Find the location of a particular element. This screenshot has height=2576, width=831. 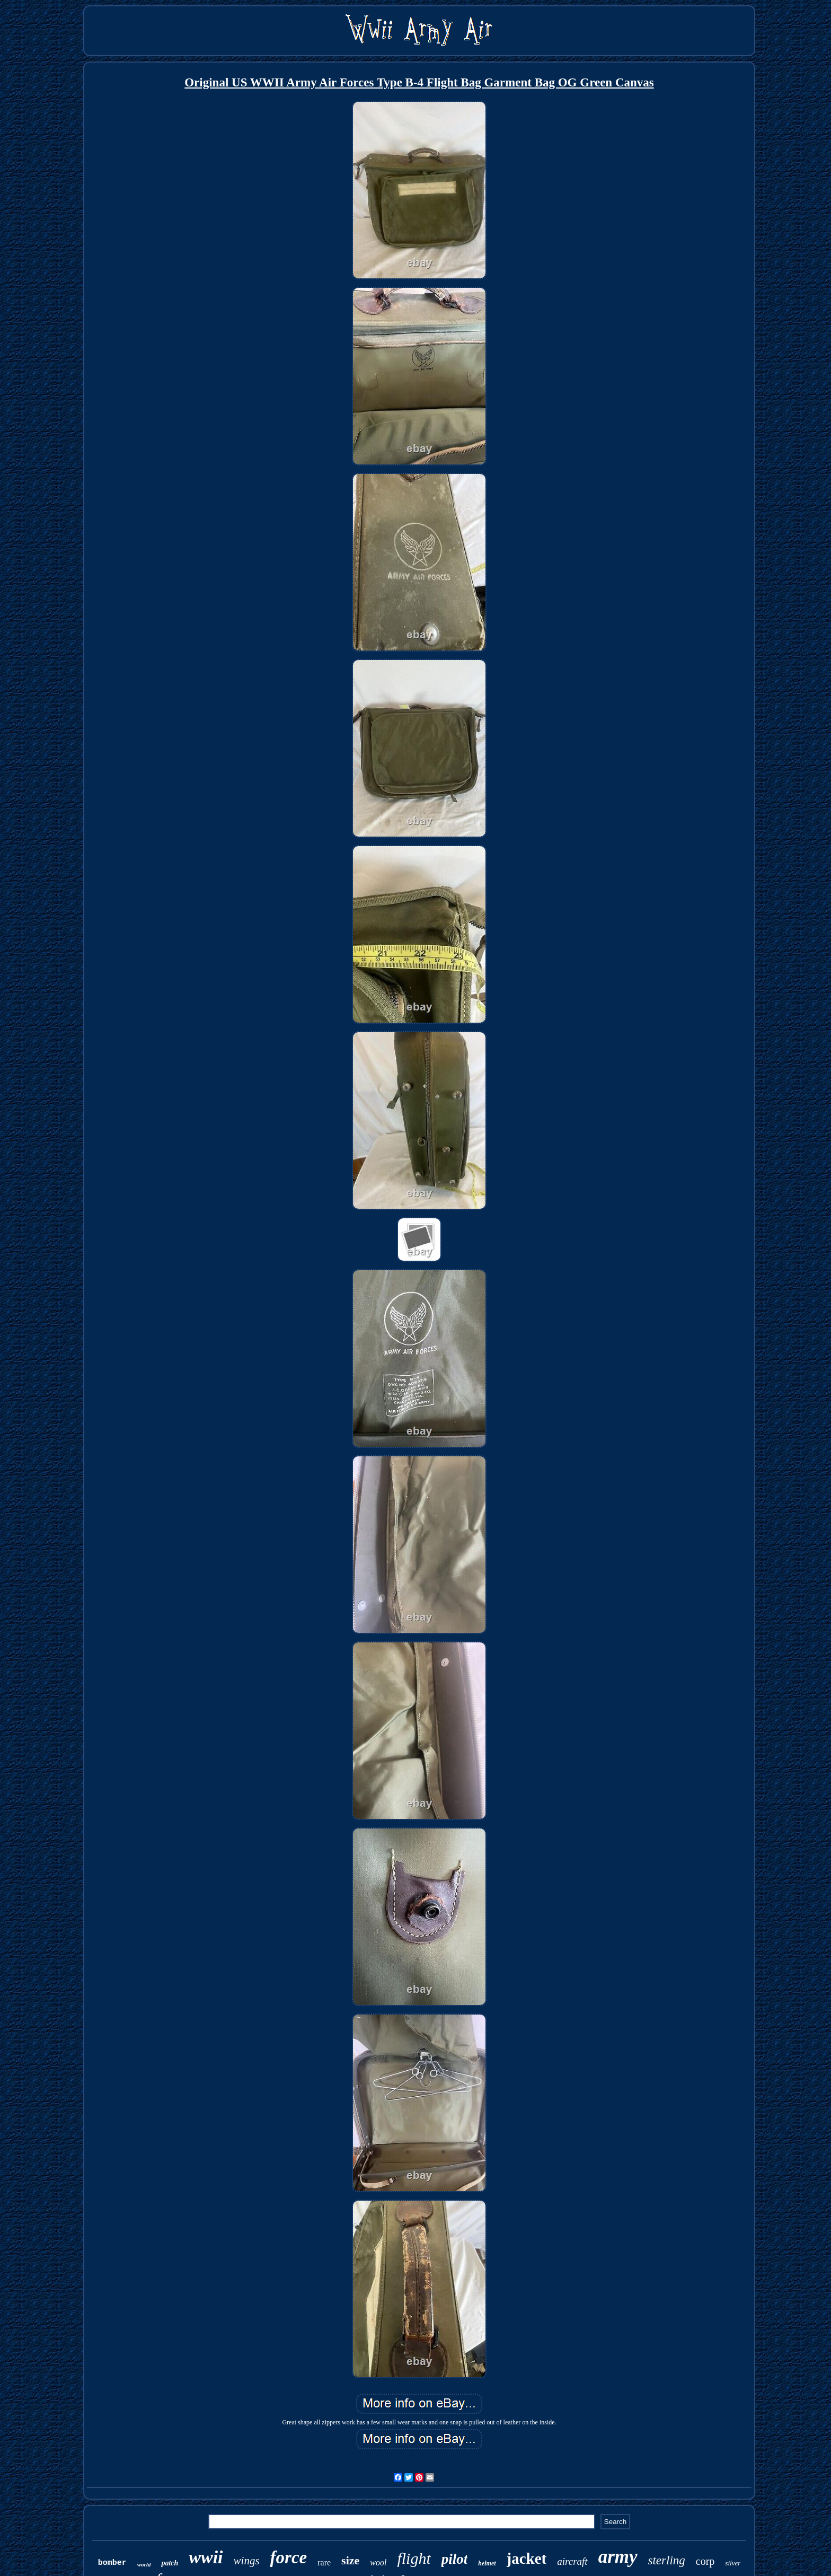

wings is located at coordinates (247, 2560).